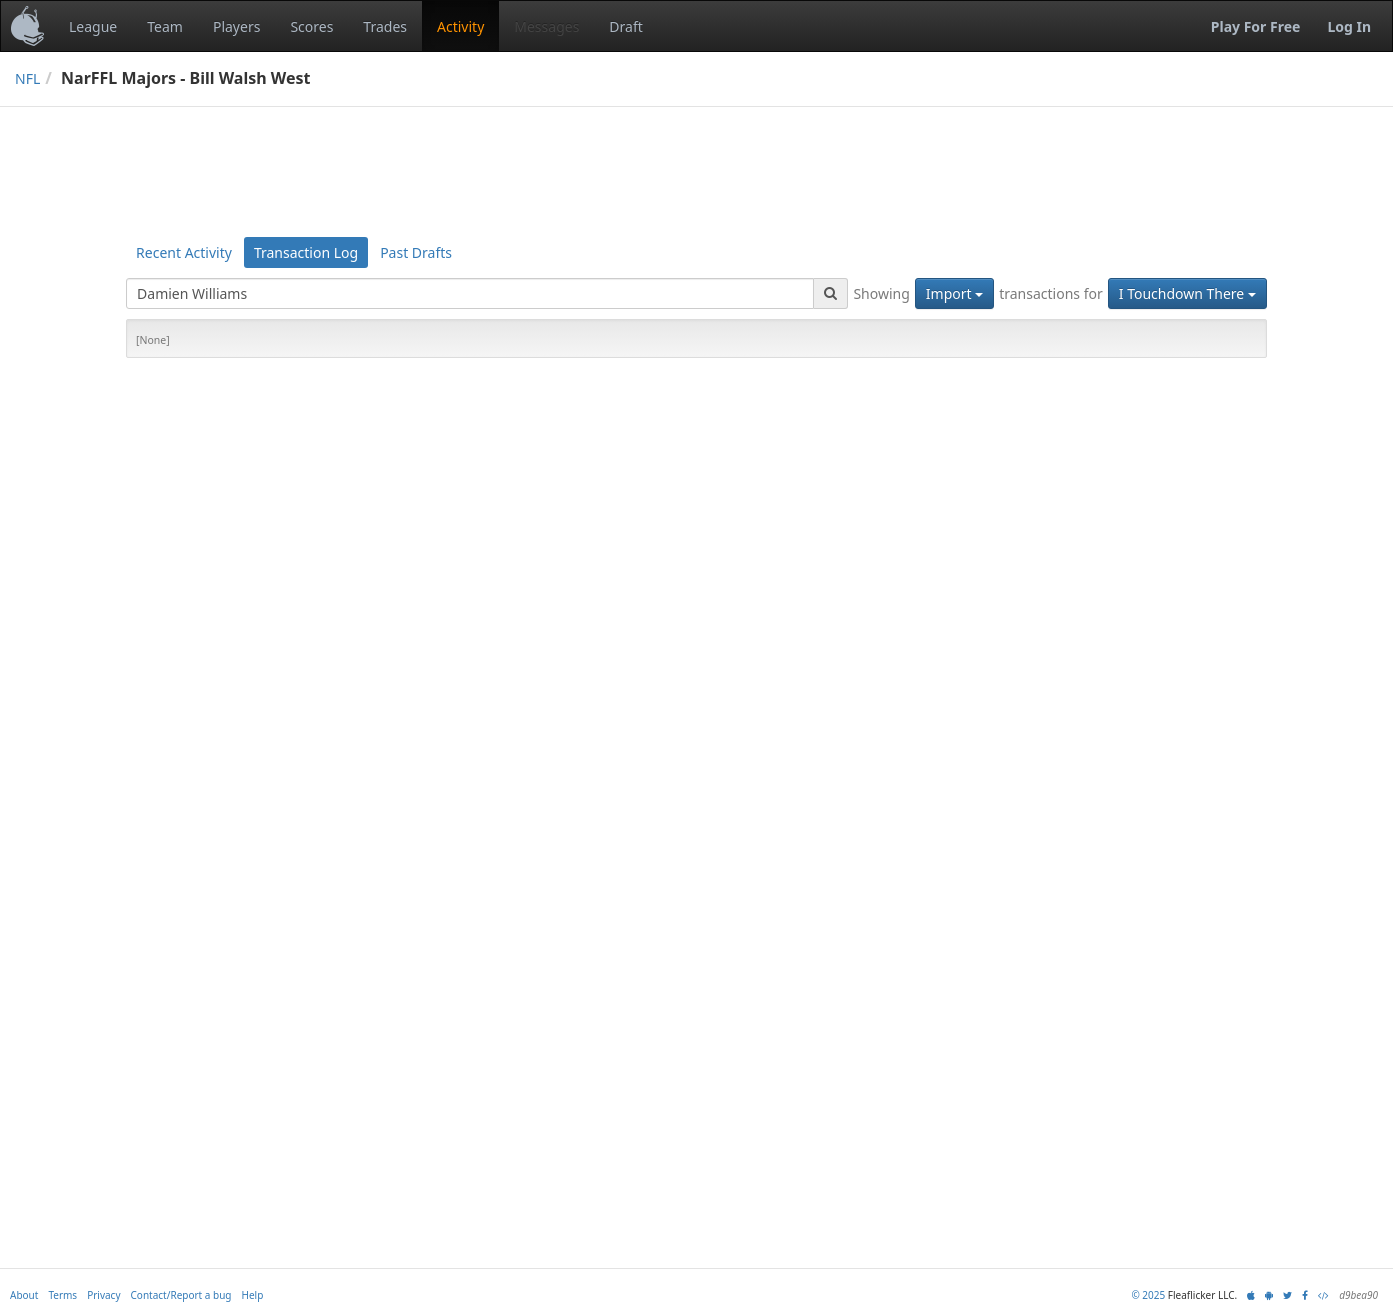 The height and width of the screenshot is (1312, 1393). What do you see at coordinates (385, 26) in the screenshot?
I see `Trades` at bounding box center [385, 26].